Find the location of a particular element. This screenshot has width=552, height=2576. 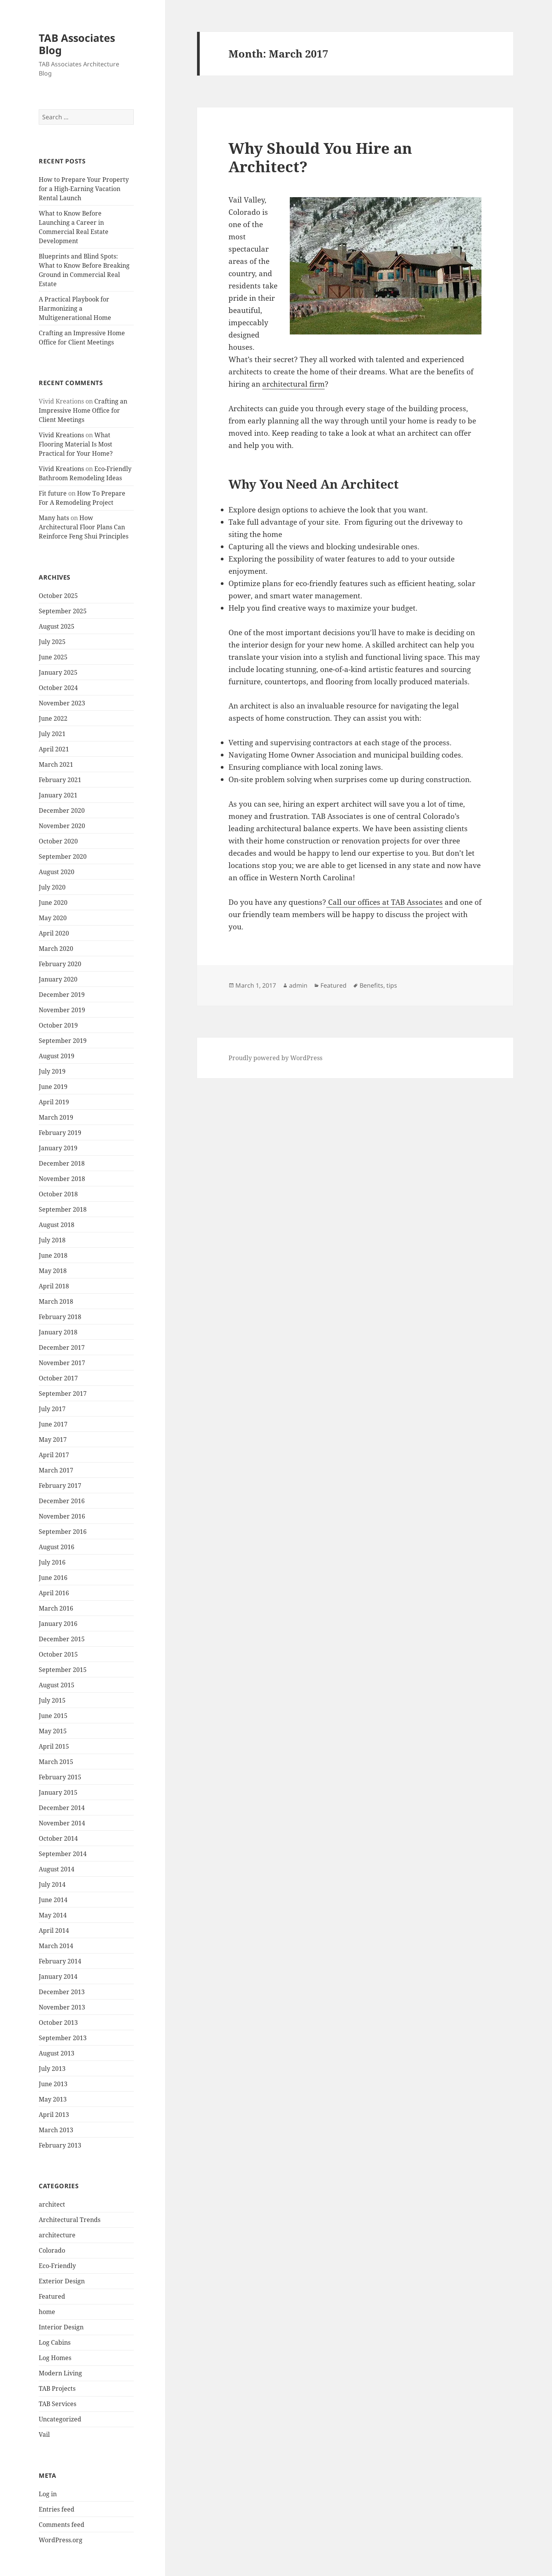

Uncategorized is located at coordinates (60, 2419).